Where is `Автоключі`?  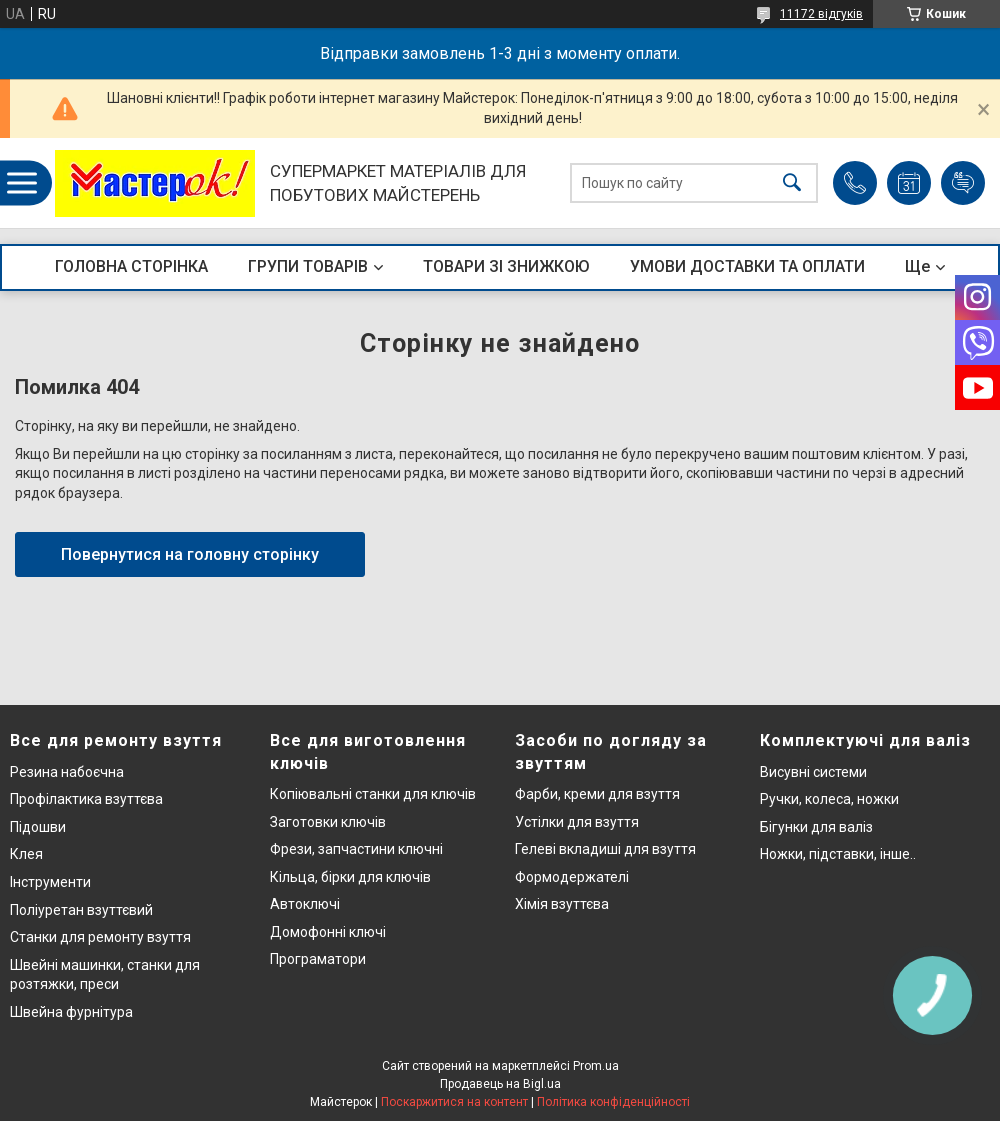 Автоключі is located at coordinates (305, 904).